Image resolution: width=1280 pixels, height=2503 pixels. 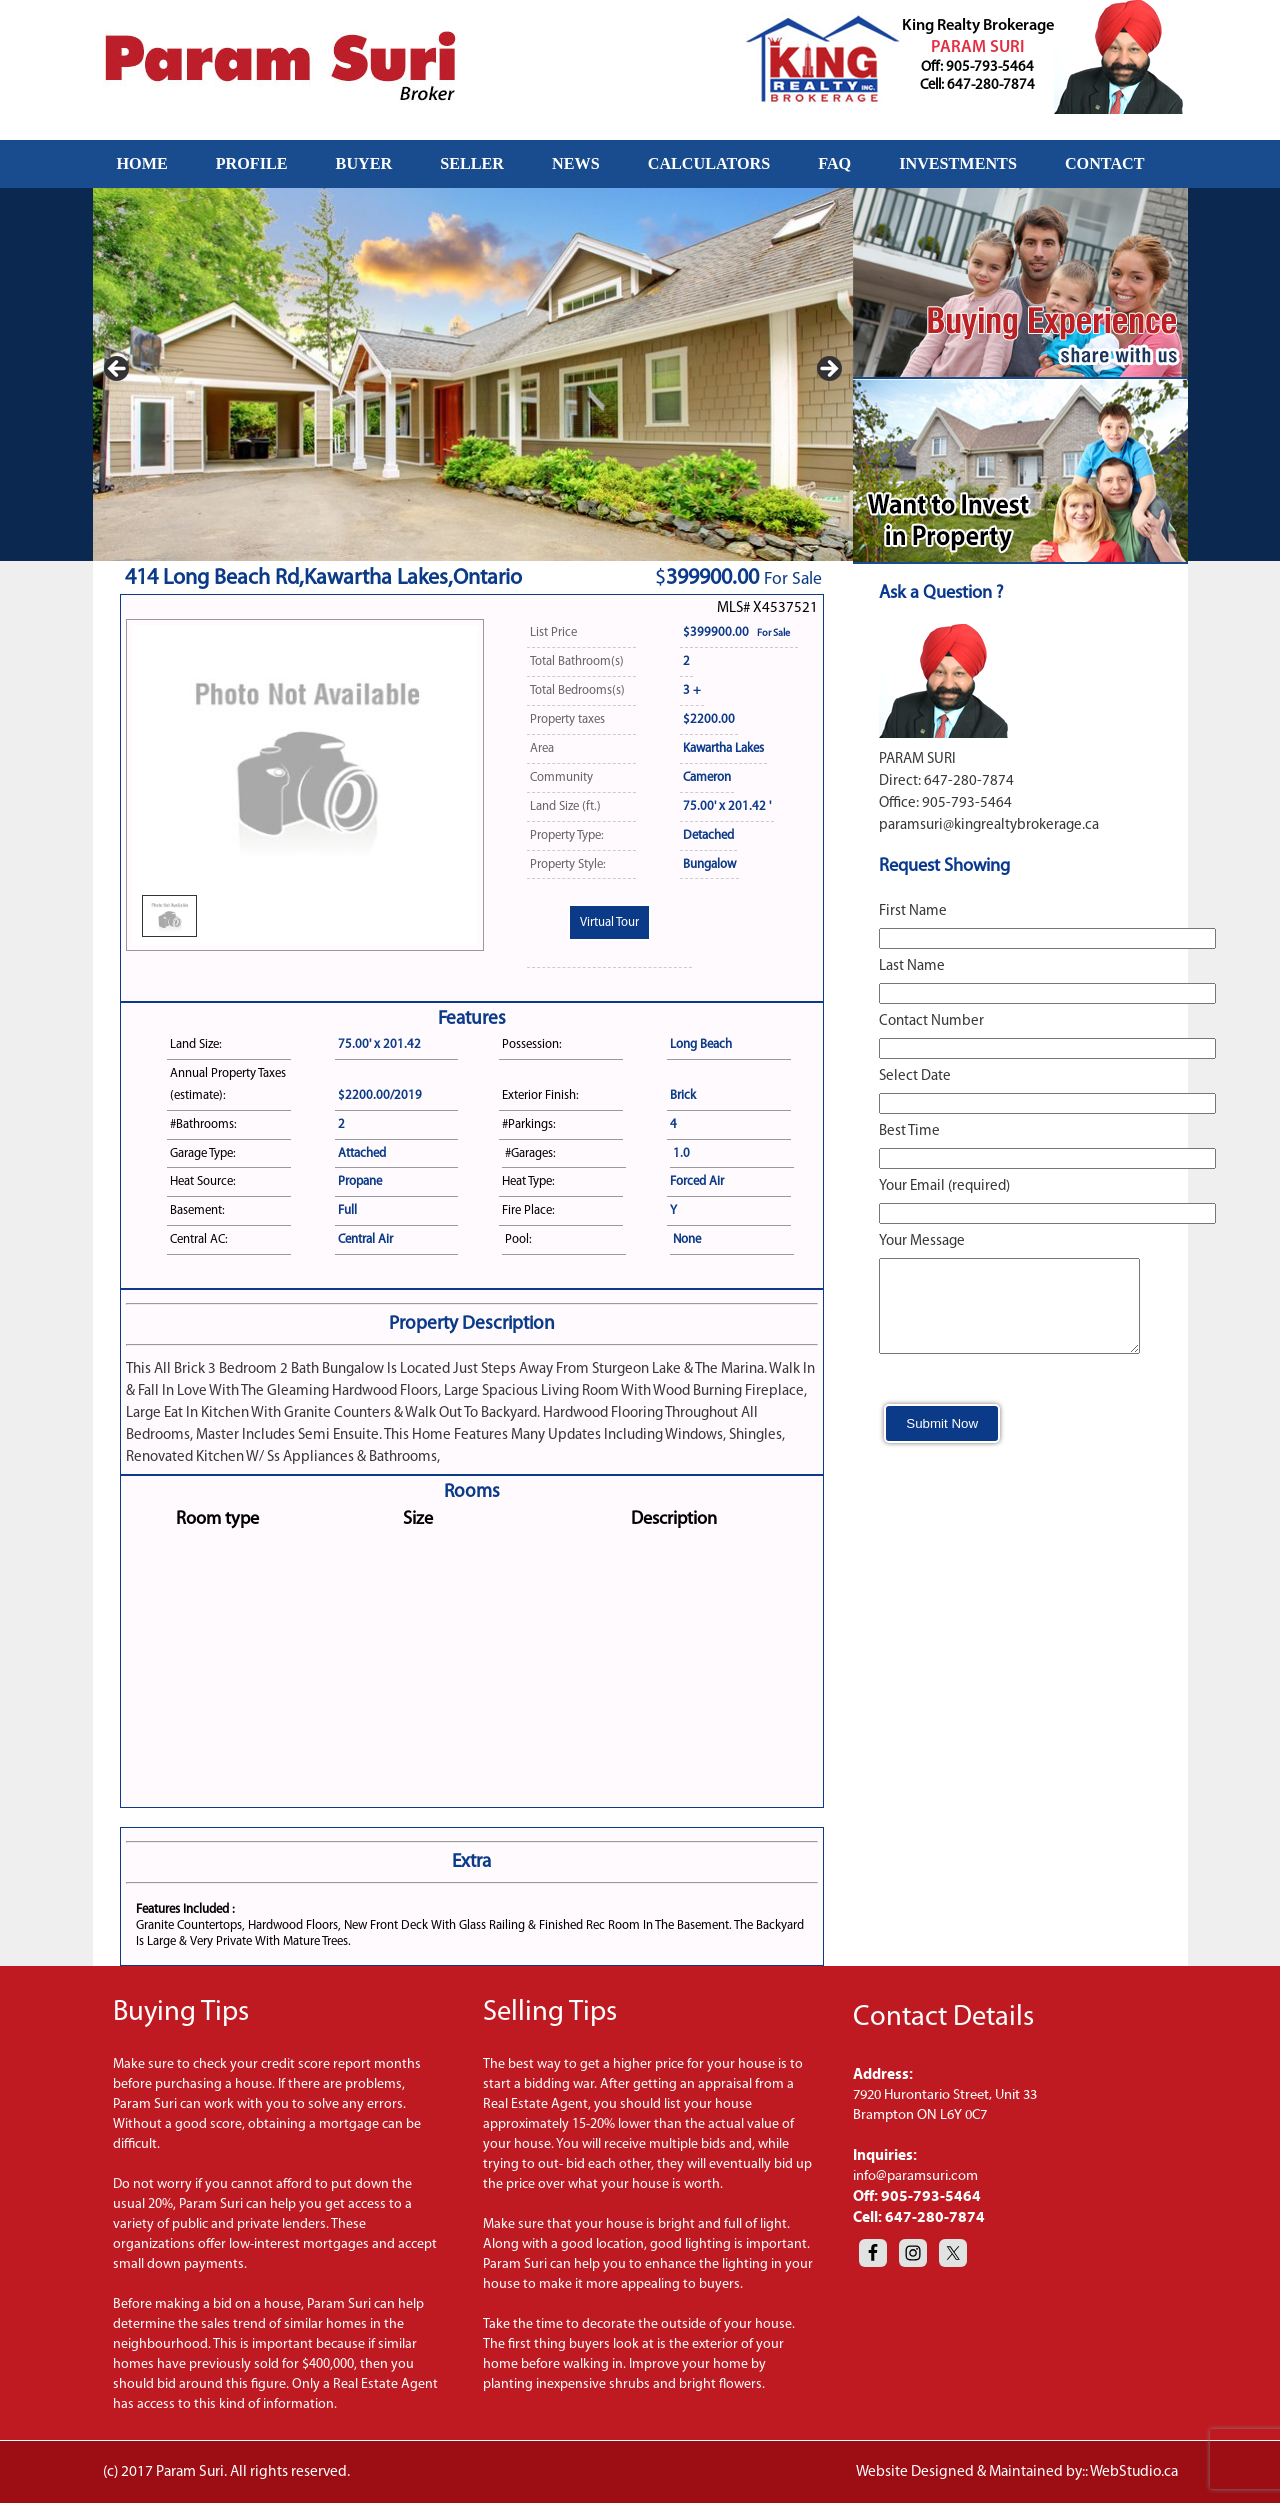 I want to click on BUYER, so click(x=364, y=163).